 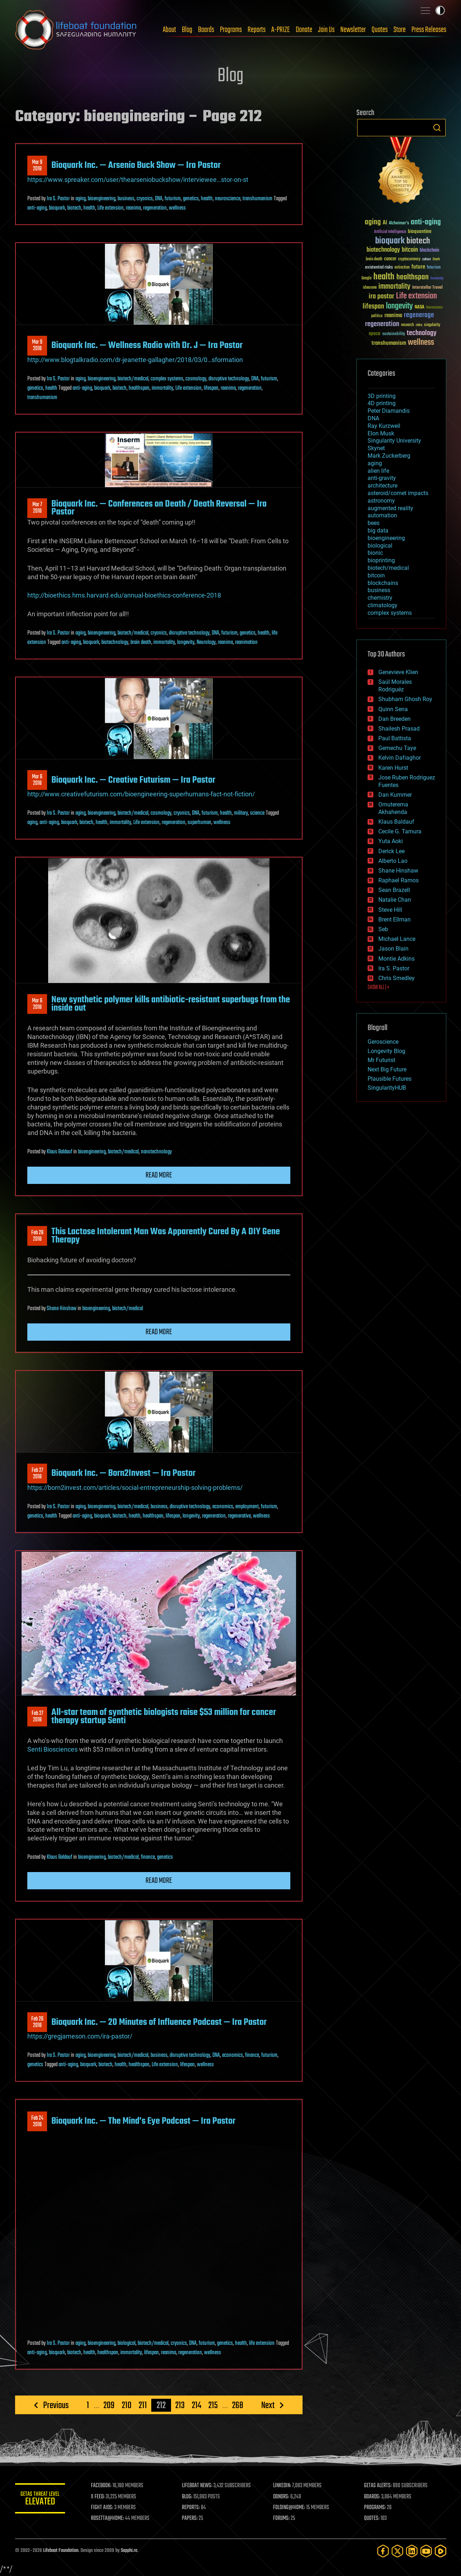 I want to click on aging [aging (123 items)], so click(x=373, y=222).